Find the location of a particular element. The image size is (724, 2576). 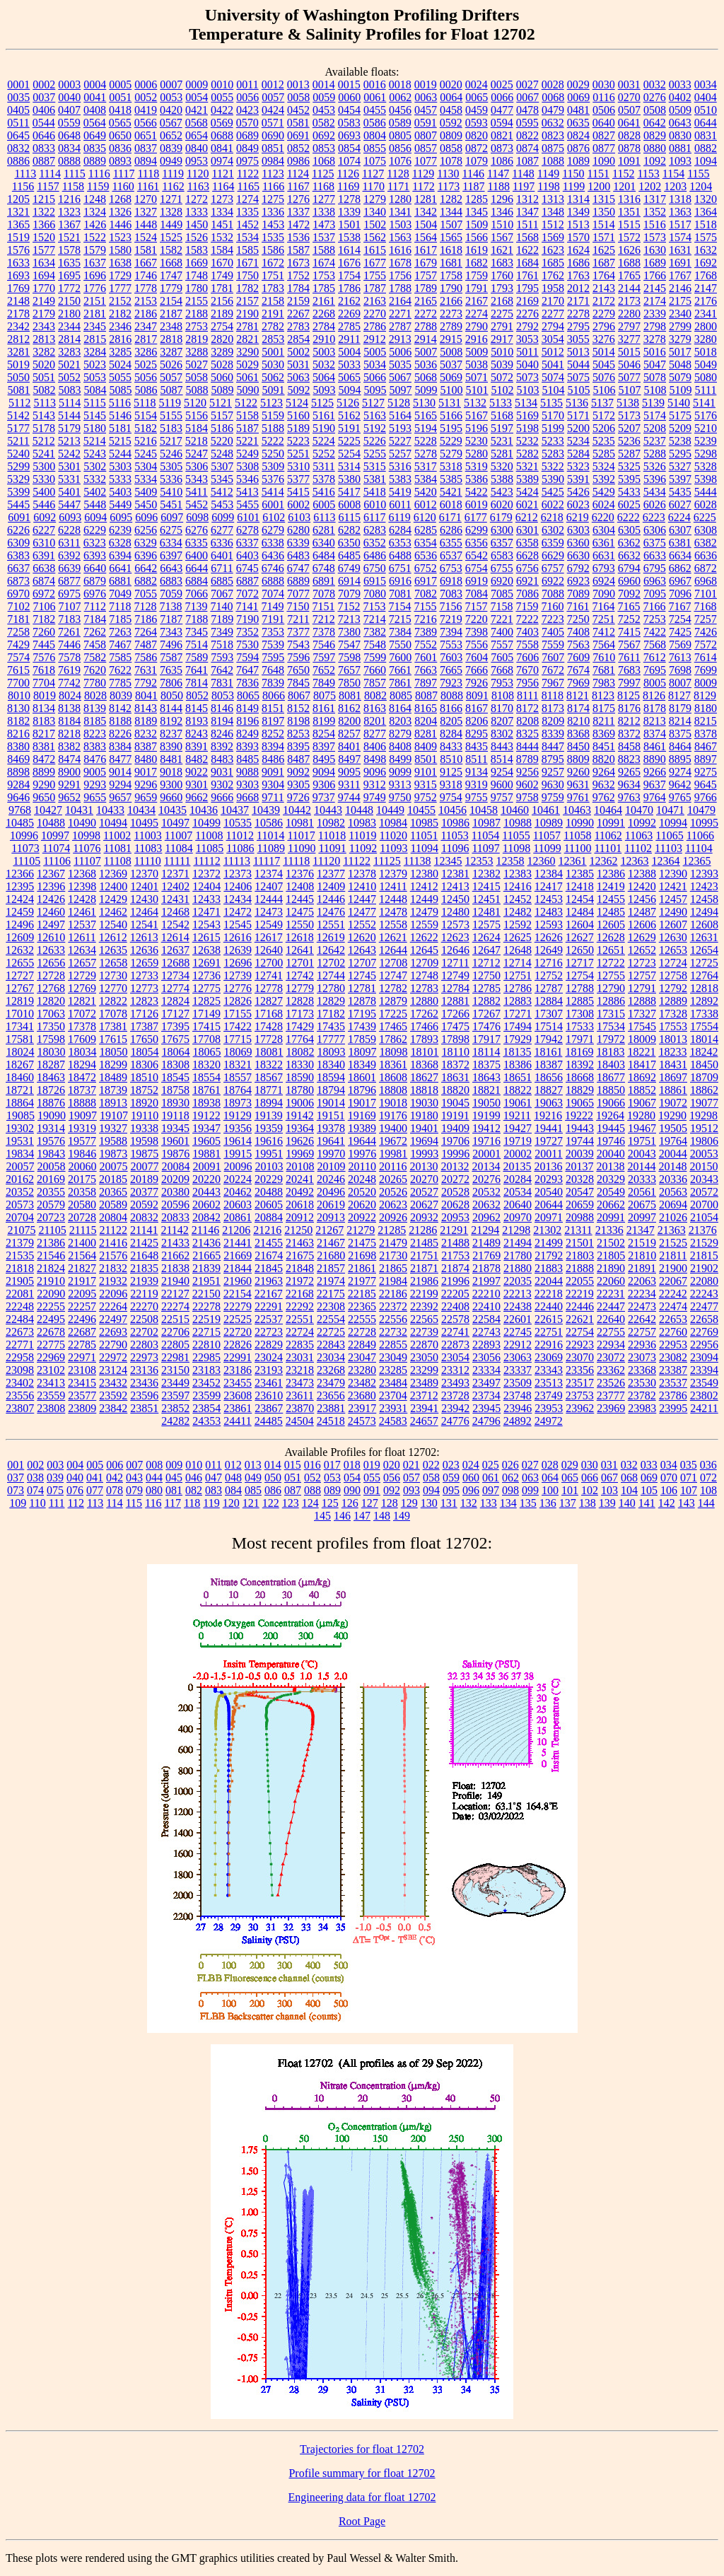

12643 is located at coordinates (362, 950).